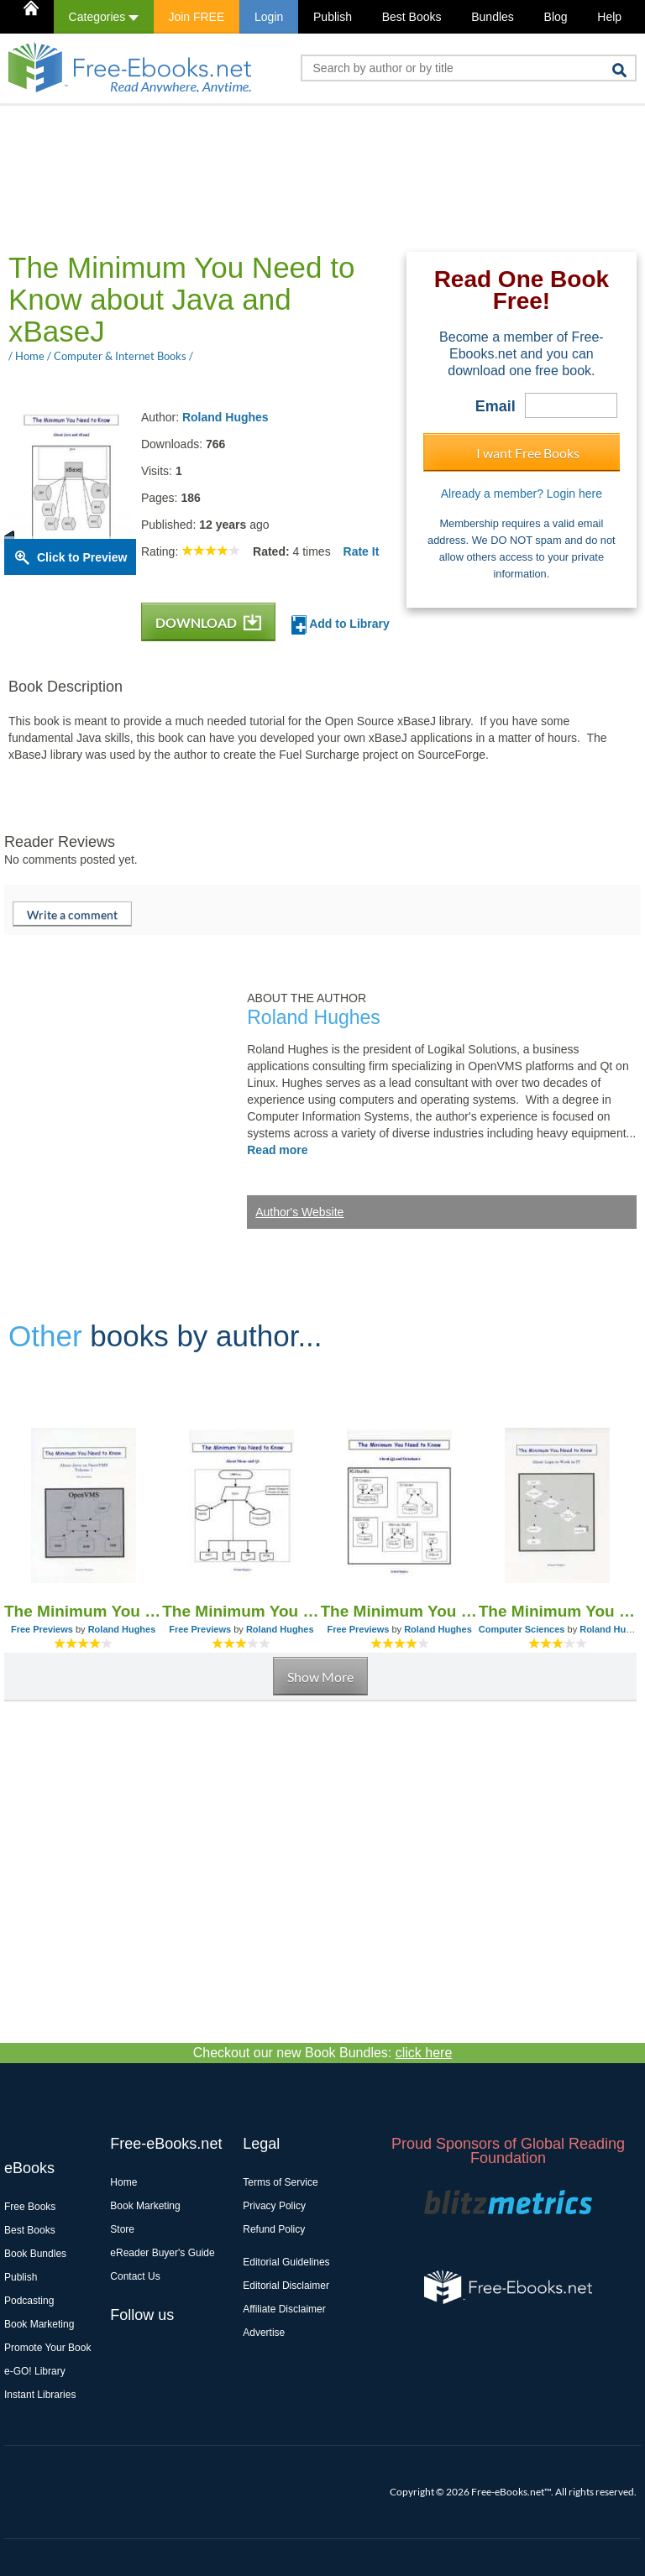  I want to click on Editorial Guidelines, so click(286, 2262).